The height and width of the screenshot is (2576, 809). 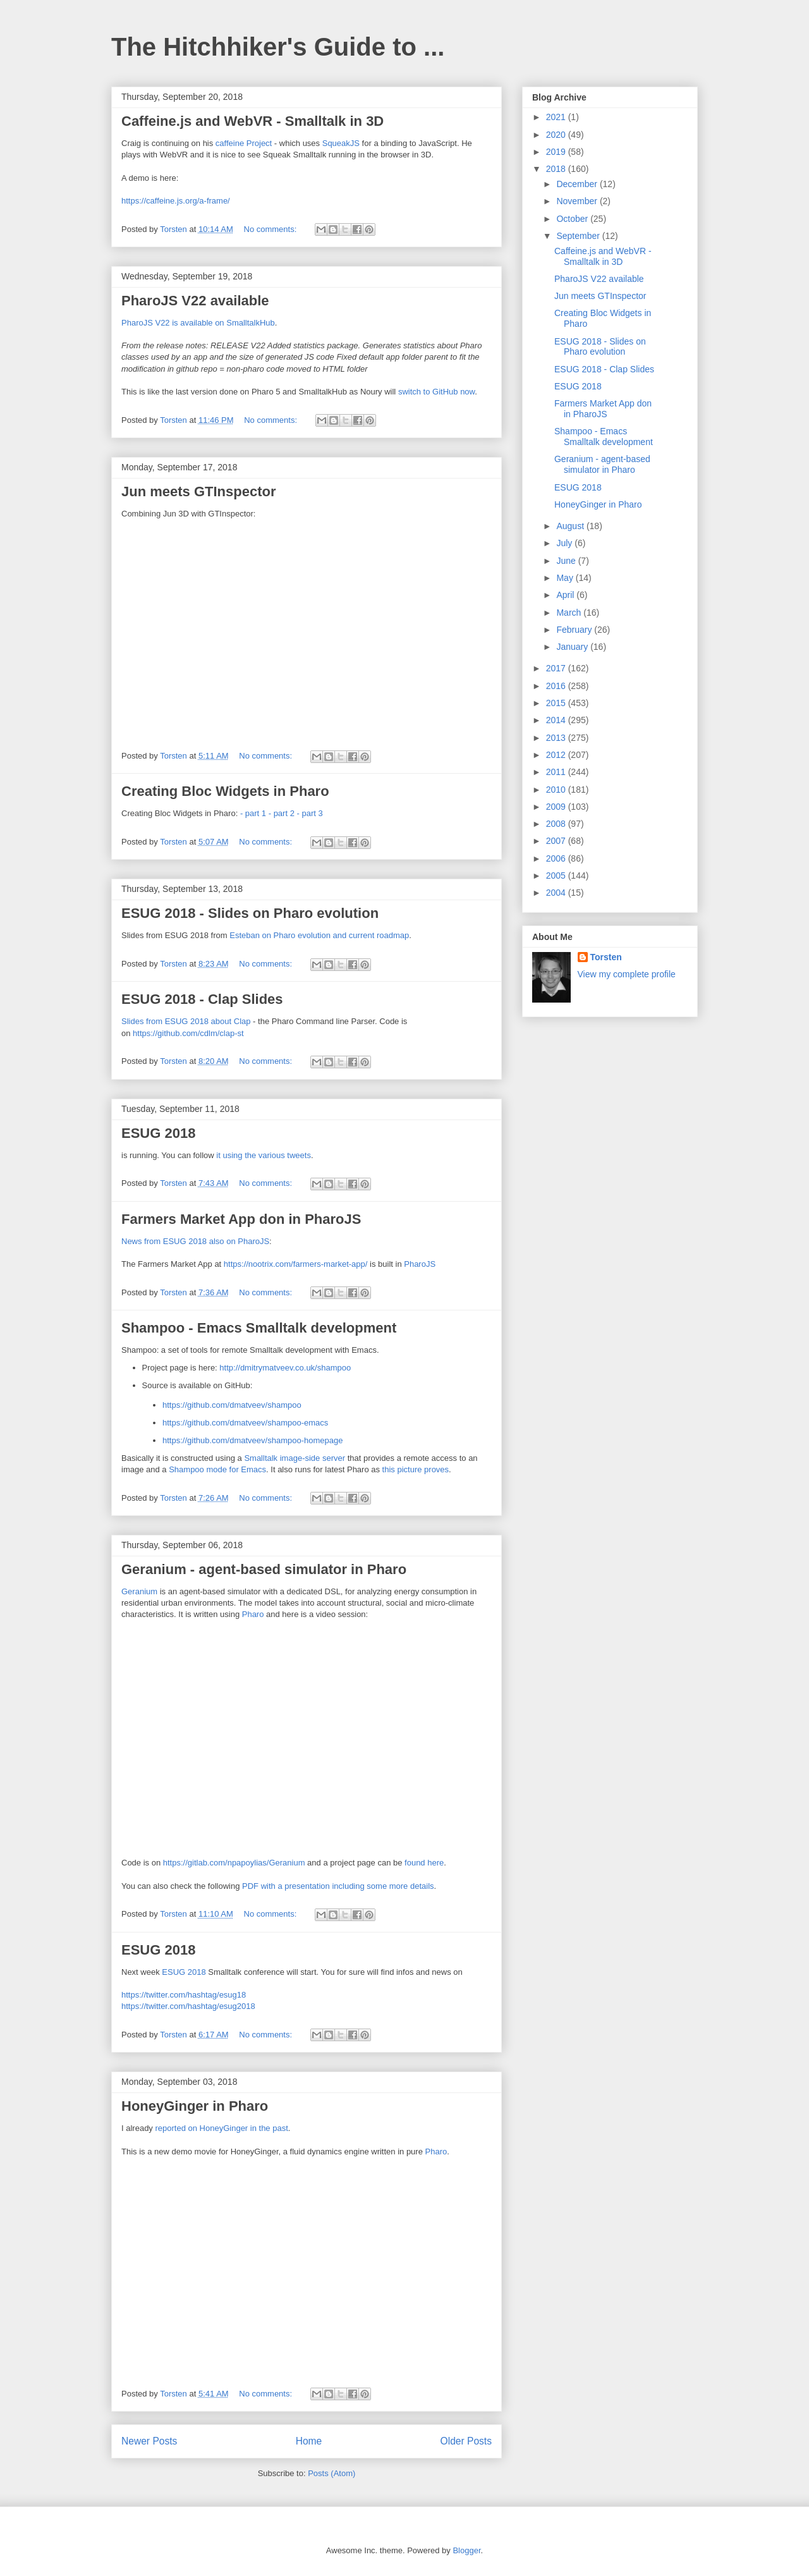 I want to click on June, so click(x=567, y=561).